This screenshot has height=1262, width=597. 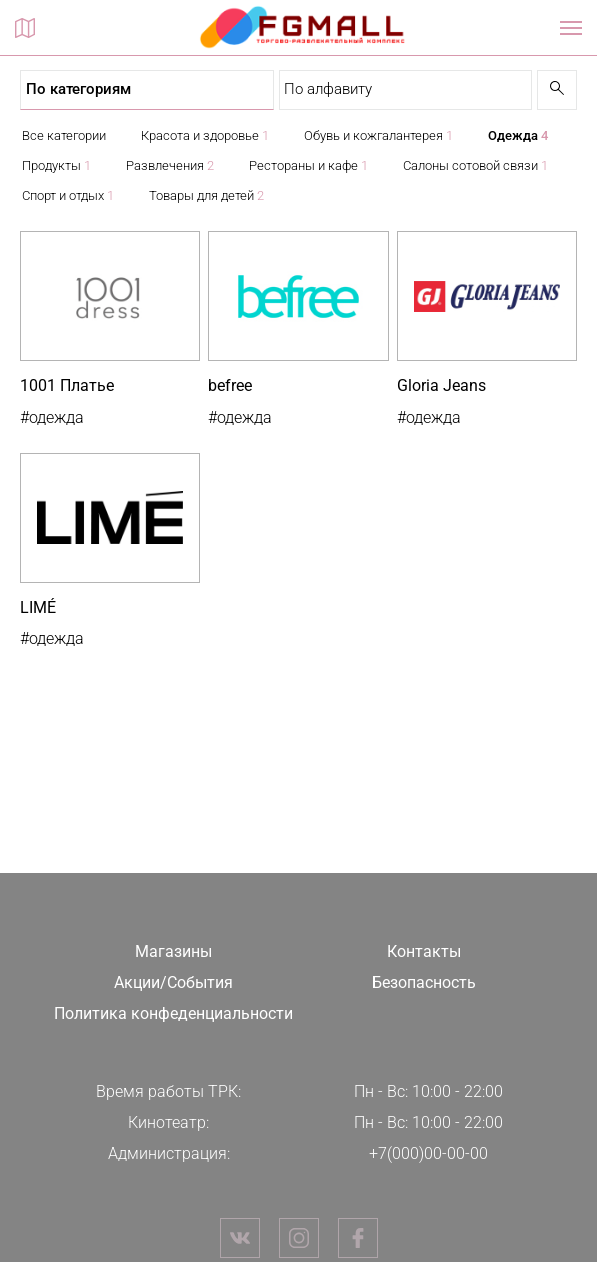 What do you see at coordinates (308, 165) in the screenshot?
I see `Рестораны и кафе` at bounding box center [308, 165].